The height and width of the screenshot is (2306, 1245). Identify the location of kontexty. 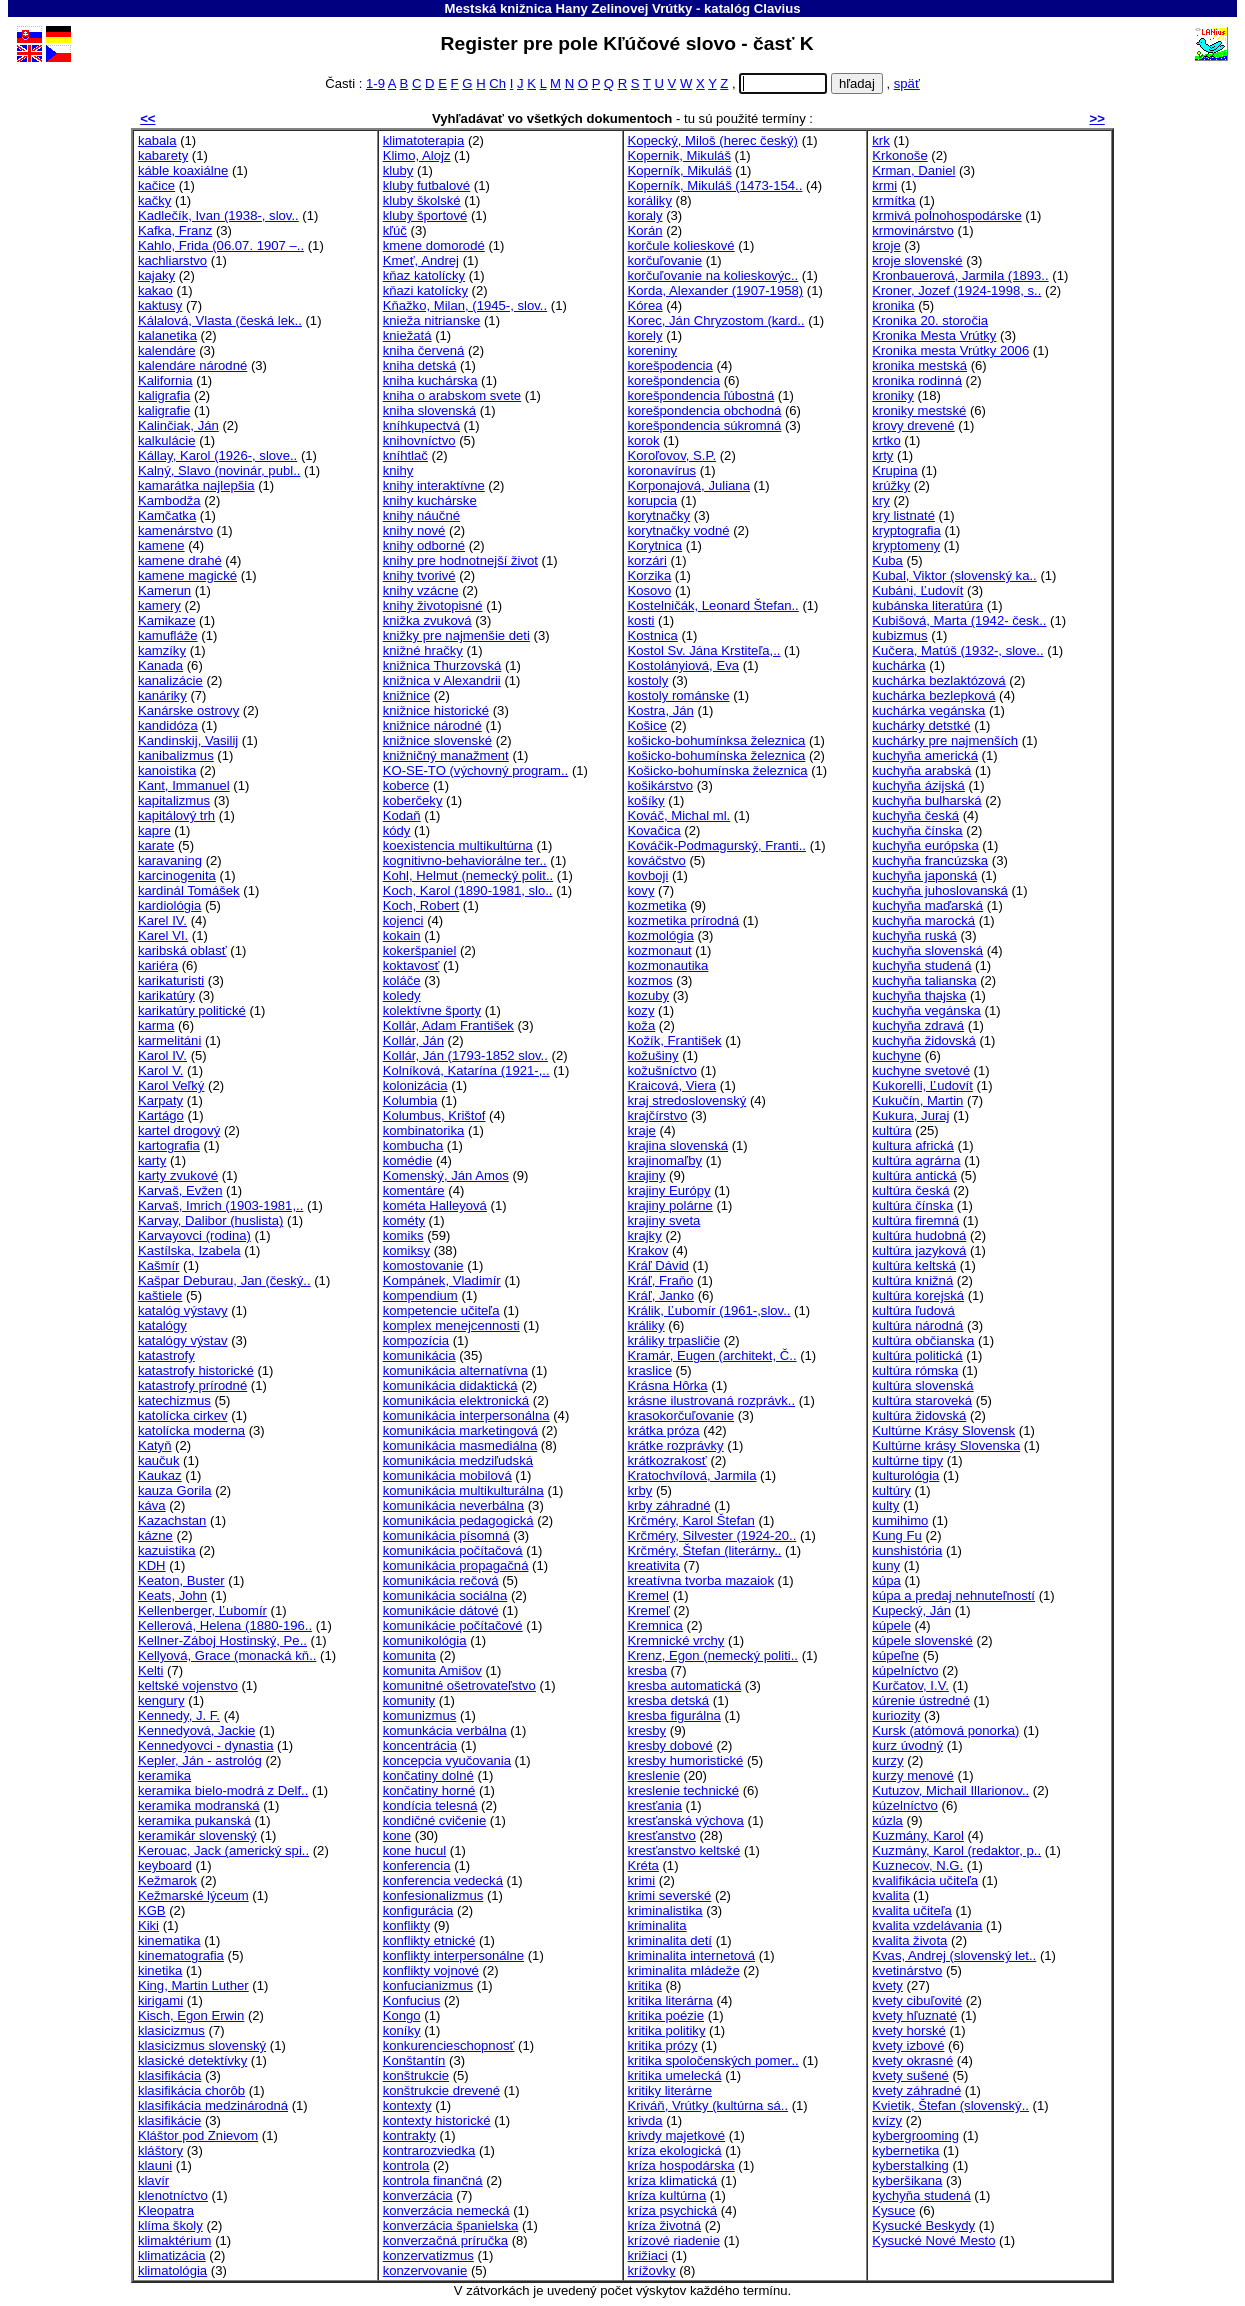
(407, 2105).